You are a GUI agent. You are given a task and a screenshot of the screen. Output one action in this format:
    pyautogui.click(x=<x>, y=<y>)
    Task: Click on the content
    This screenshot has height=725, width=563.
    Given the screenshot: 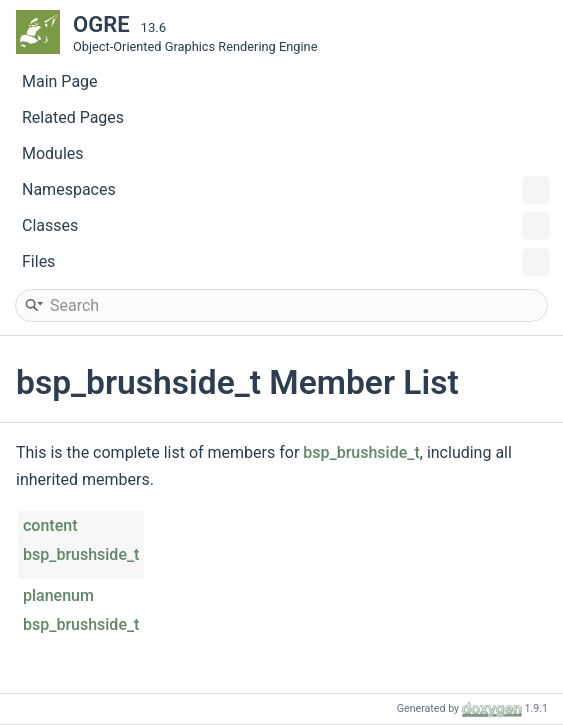 What is the action you would take?
    pyautogui.click(x=50, y=525)
    